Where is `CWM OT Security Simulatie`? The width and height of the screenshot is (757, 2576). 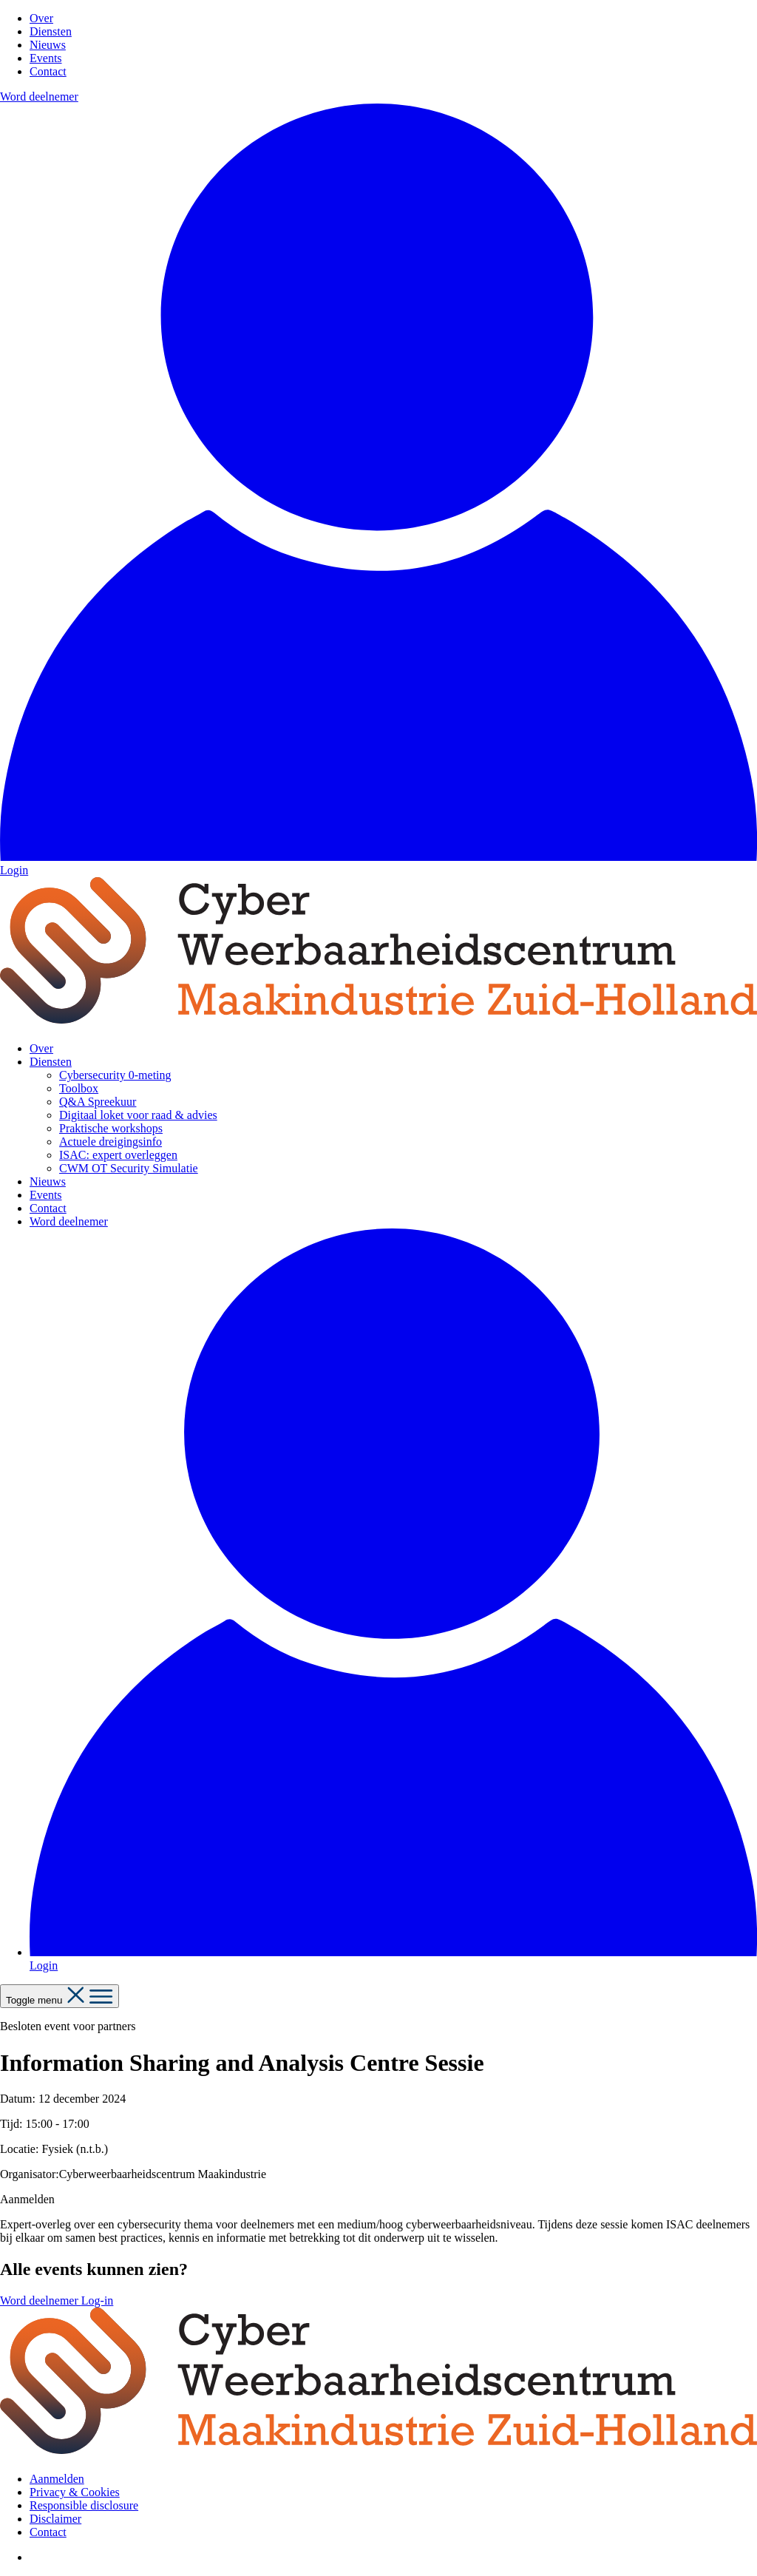 CWM OT Security Simulatie is located at coordinates (128, 1168).